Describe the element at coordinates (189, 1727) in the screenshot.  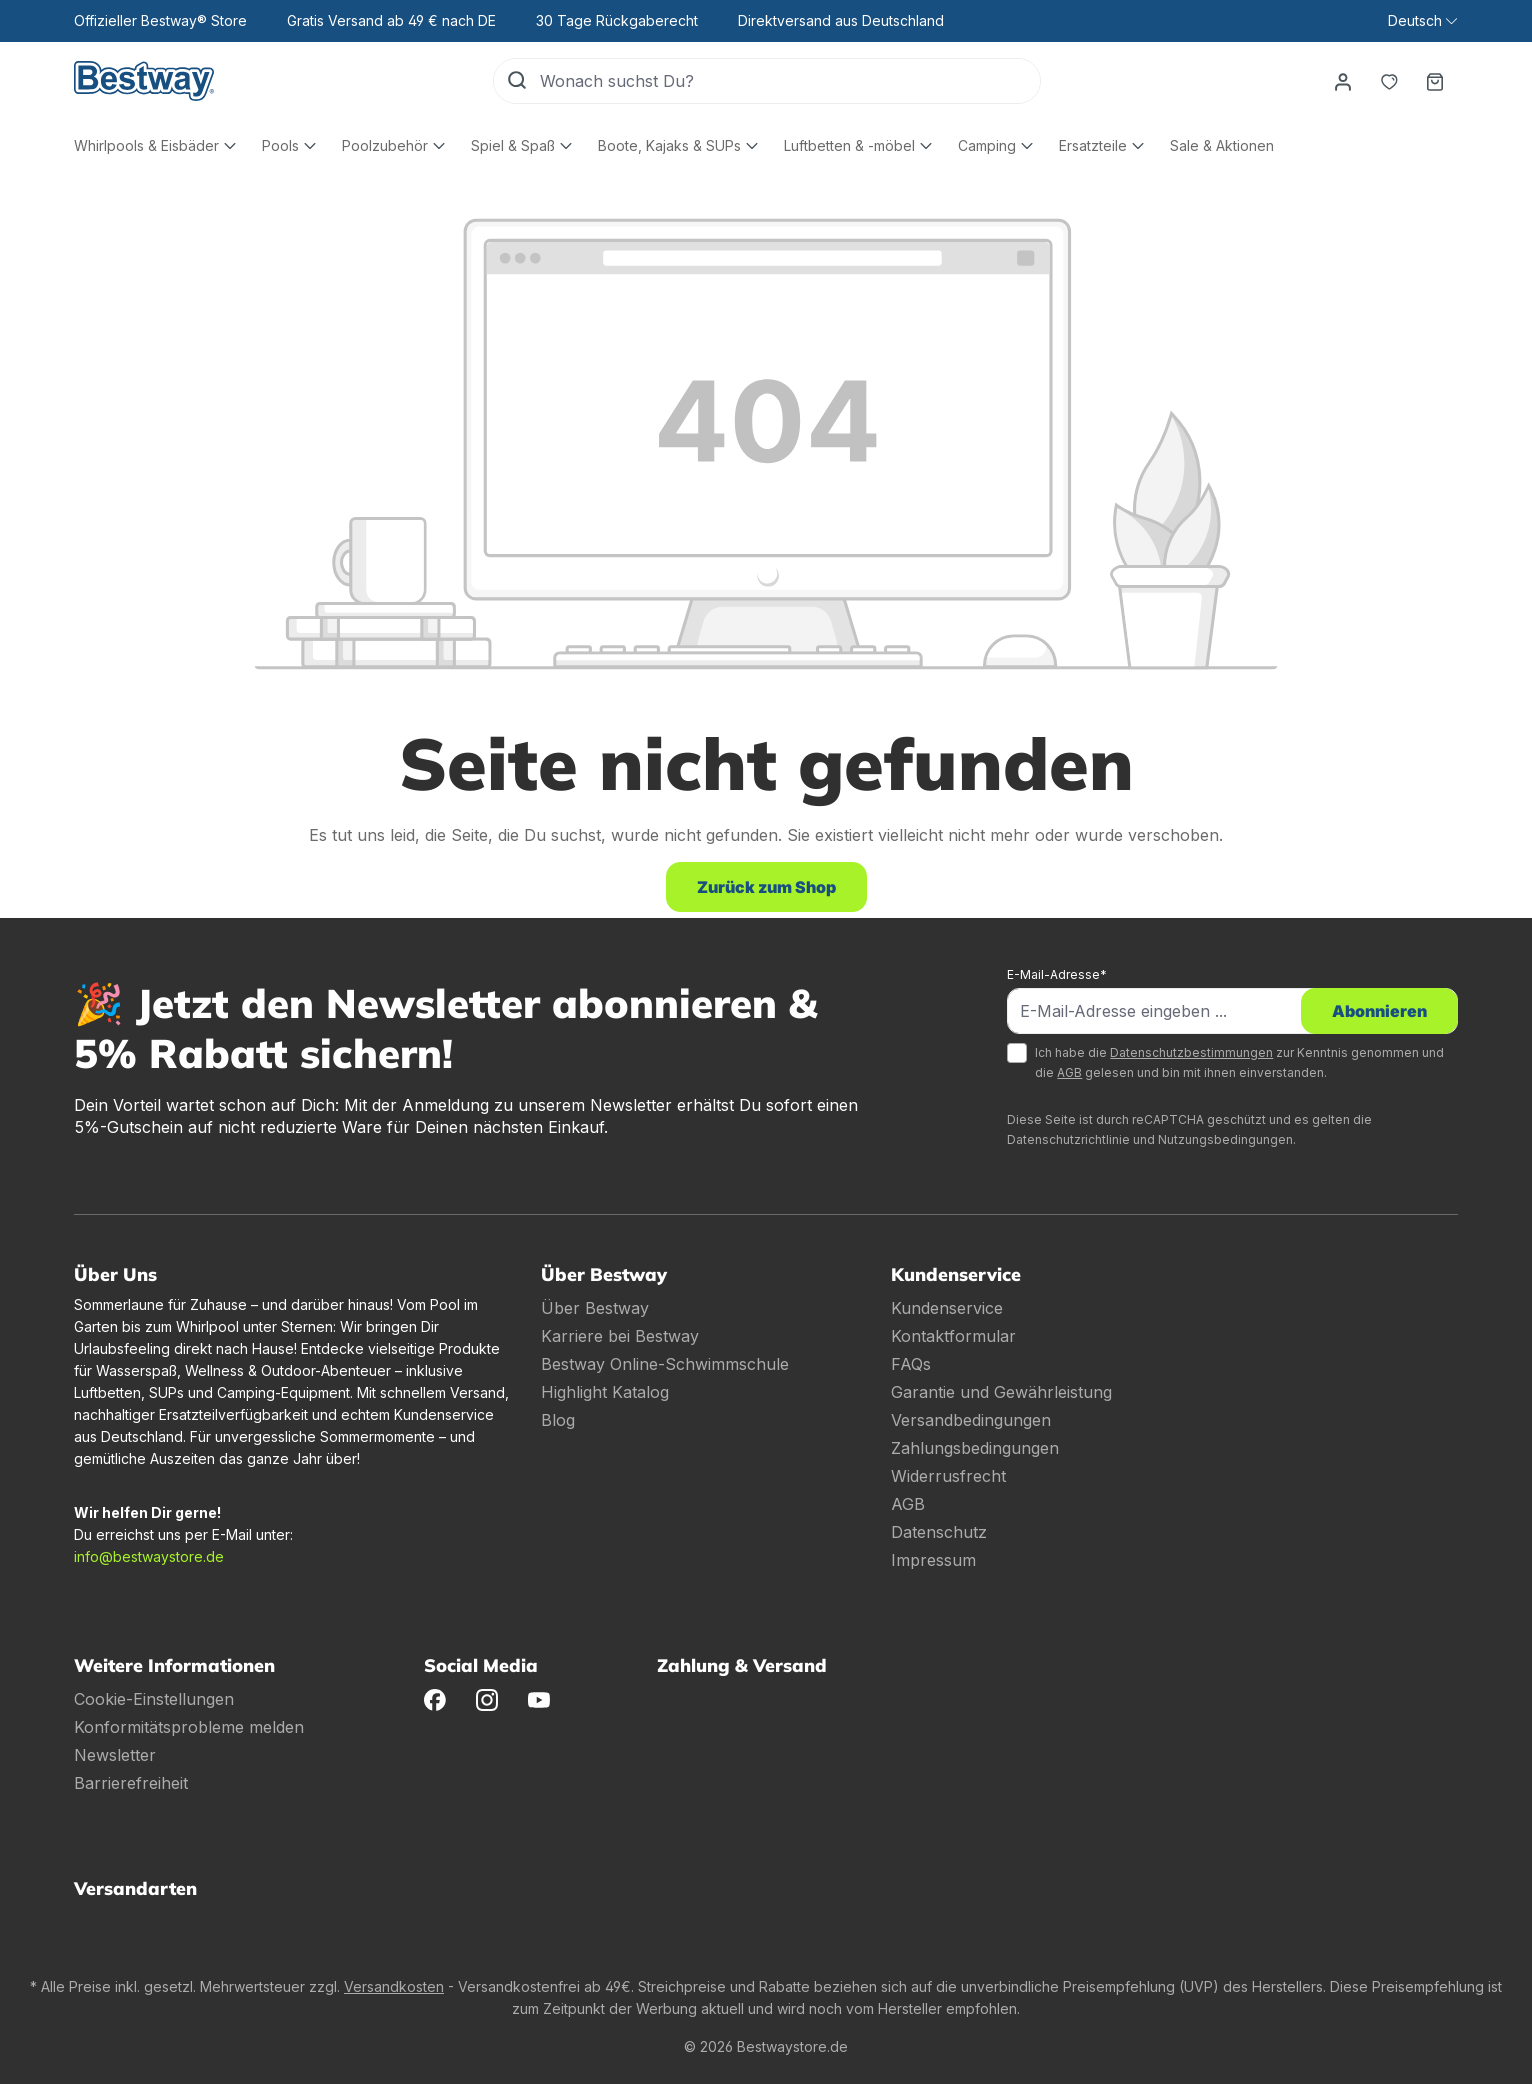
I see `Konformitätsprobleme melden` at that location.